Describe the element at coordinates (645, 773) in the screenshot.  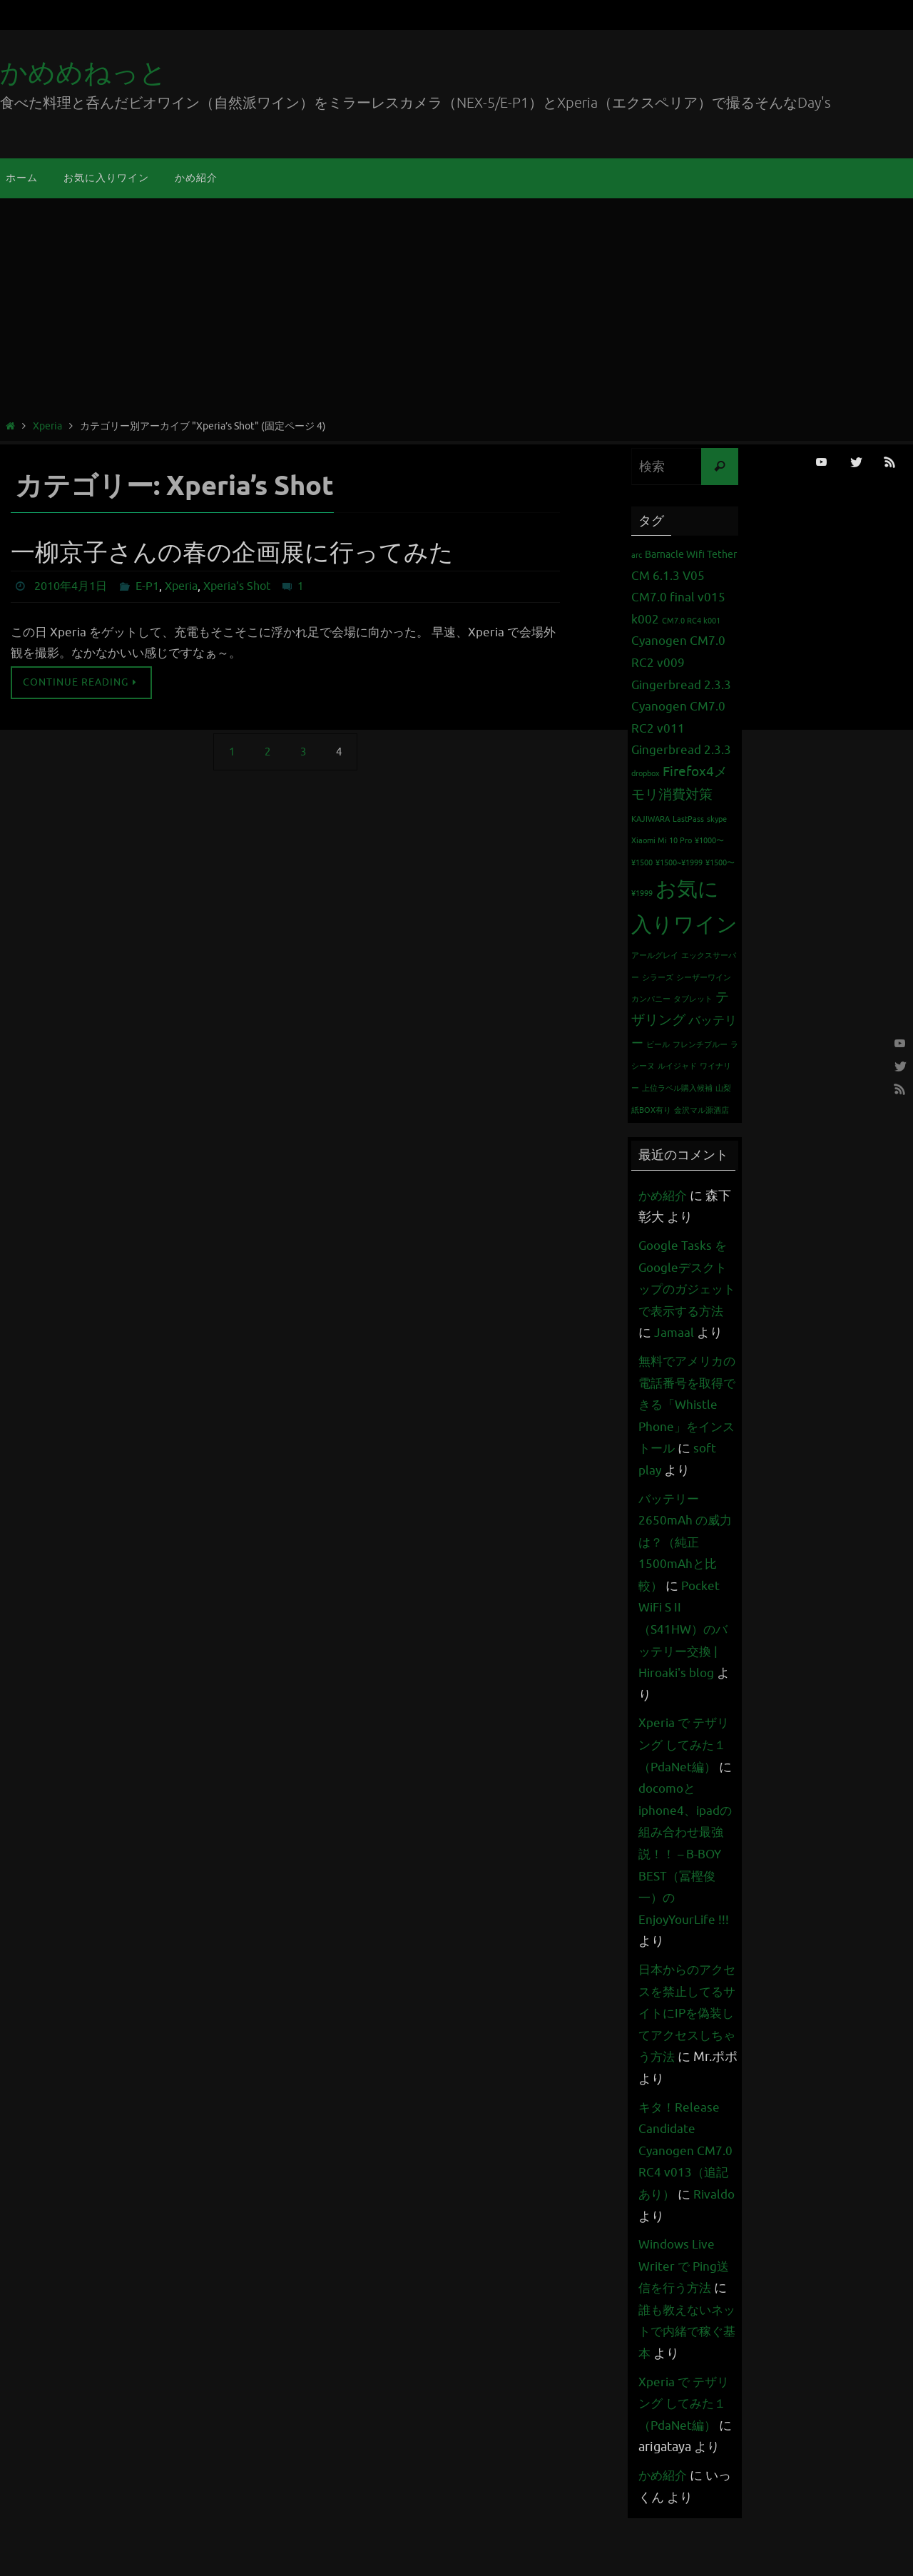
I see `dropbox [dropbox (1個の項目)]` at that location.